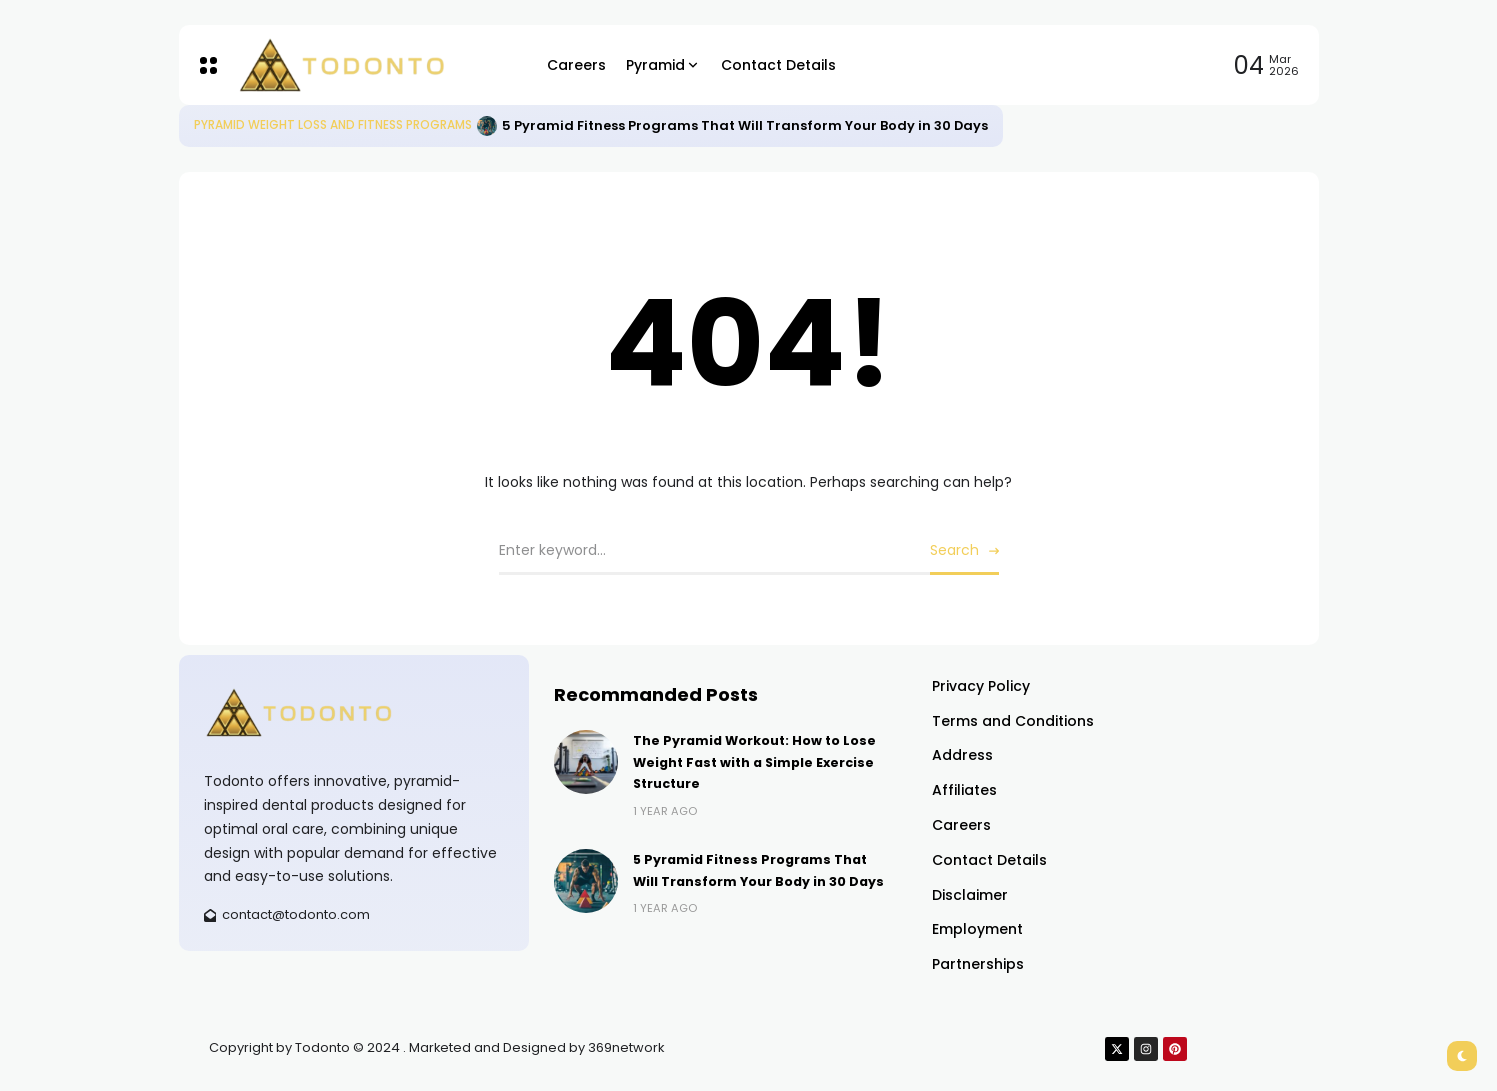 The height and width of the screenshot is (1091, 1497). I want to click on 5 Pyramid Fitness Programs That Will Transform Your Body in 30 Days, so click(745, 125).